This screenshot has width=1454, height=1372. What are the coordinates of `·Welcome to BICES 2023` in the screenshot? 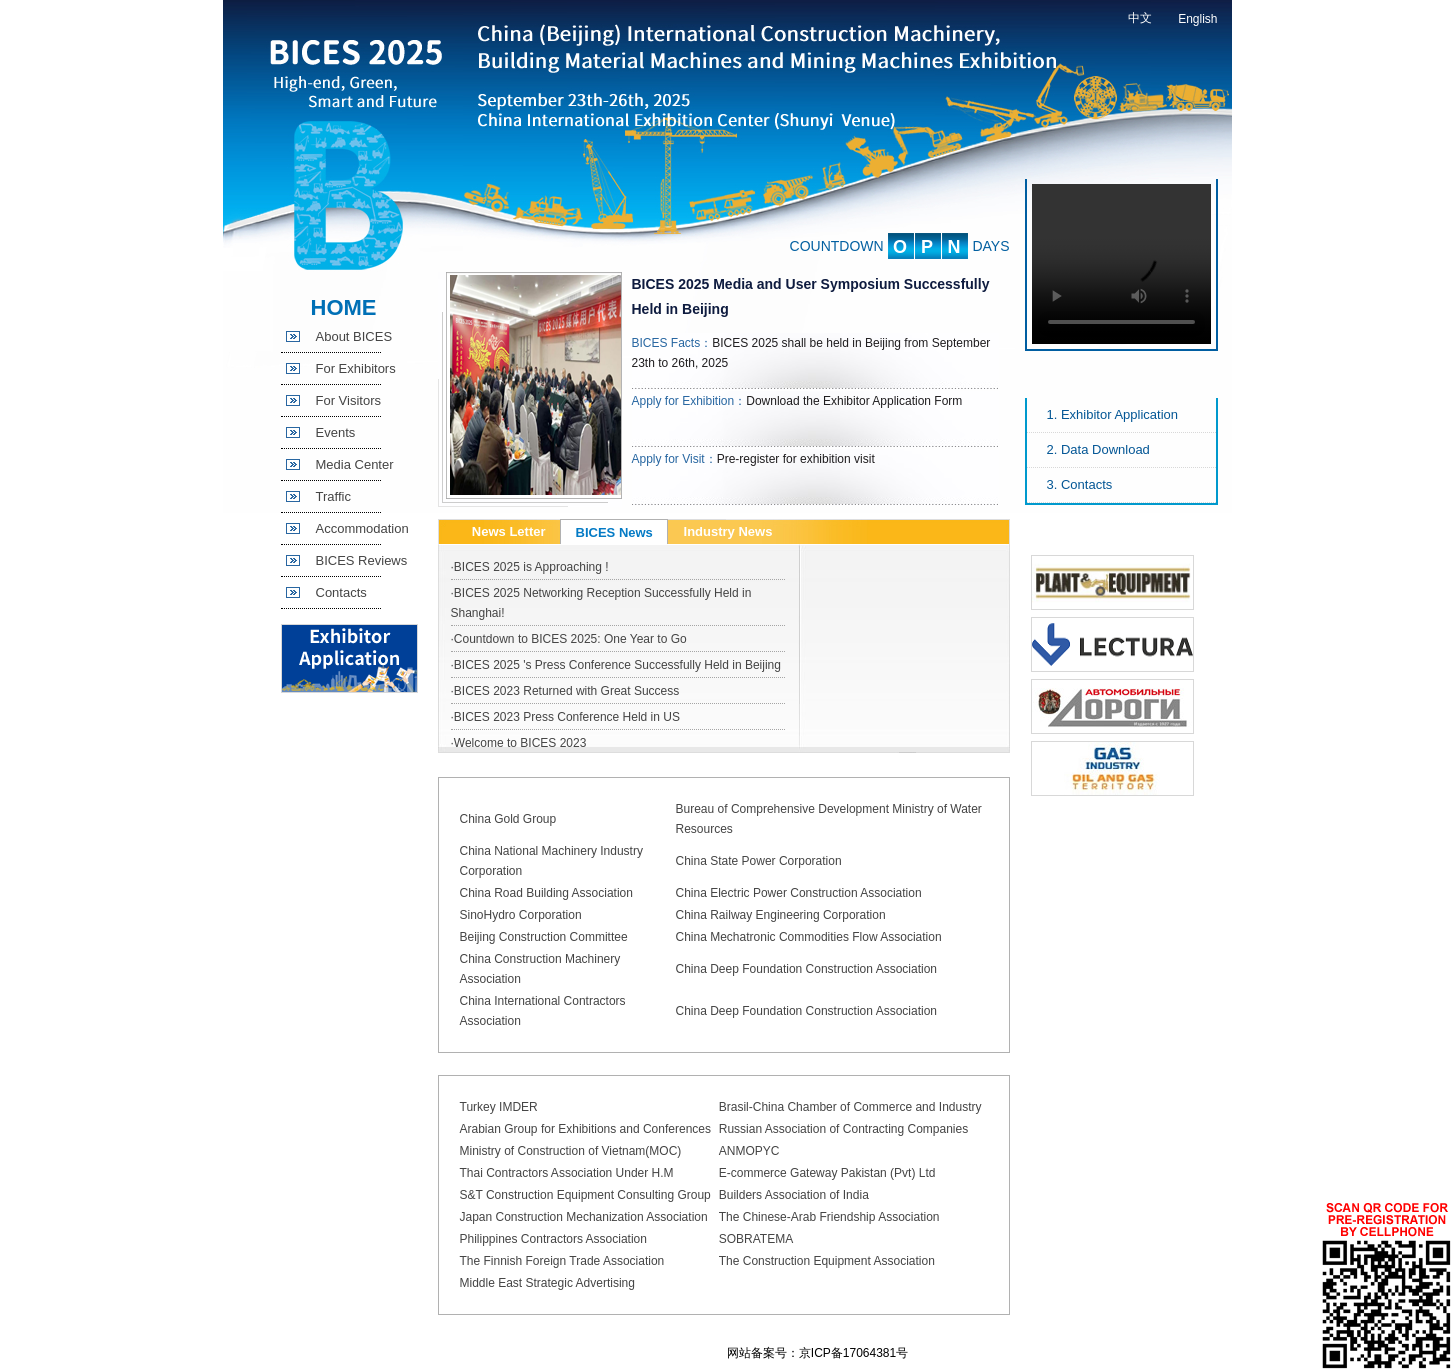 It's located at (519, 743).